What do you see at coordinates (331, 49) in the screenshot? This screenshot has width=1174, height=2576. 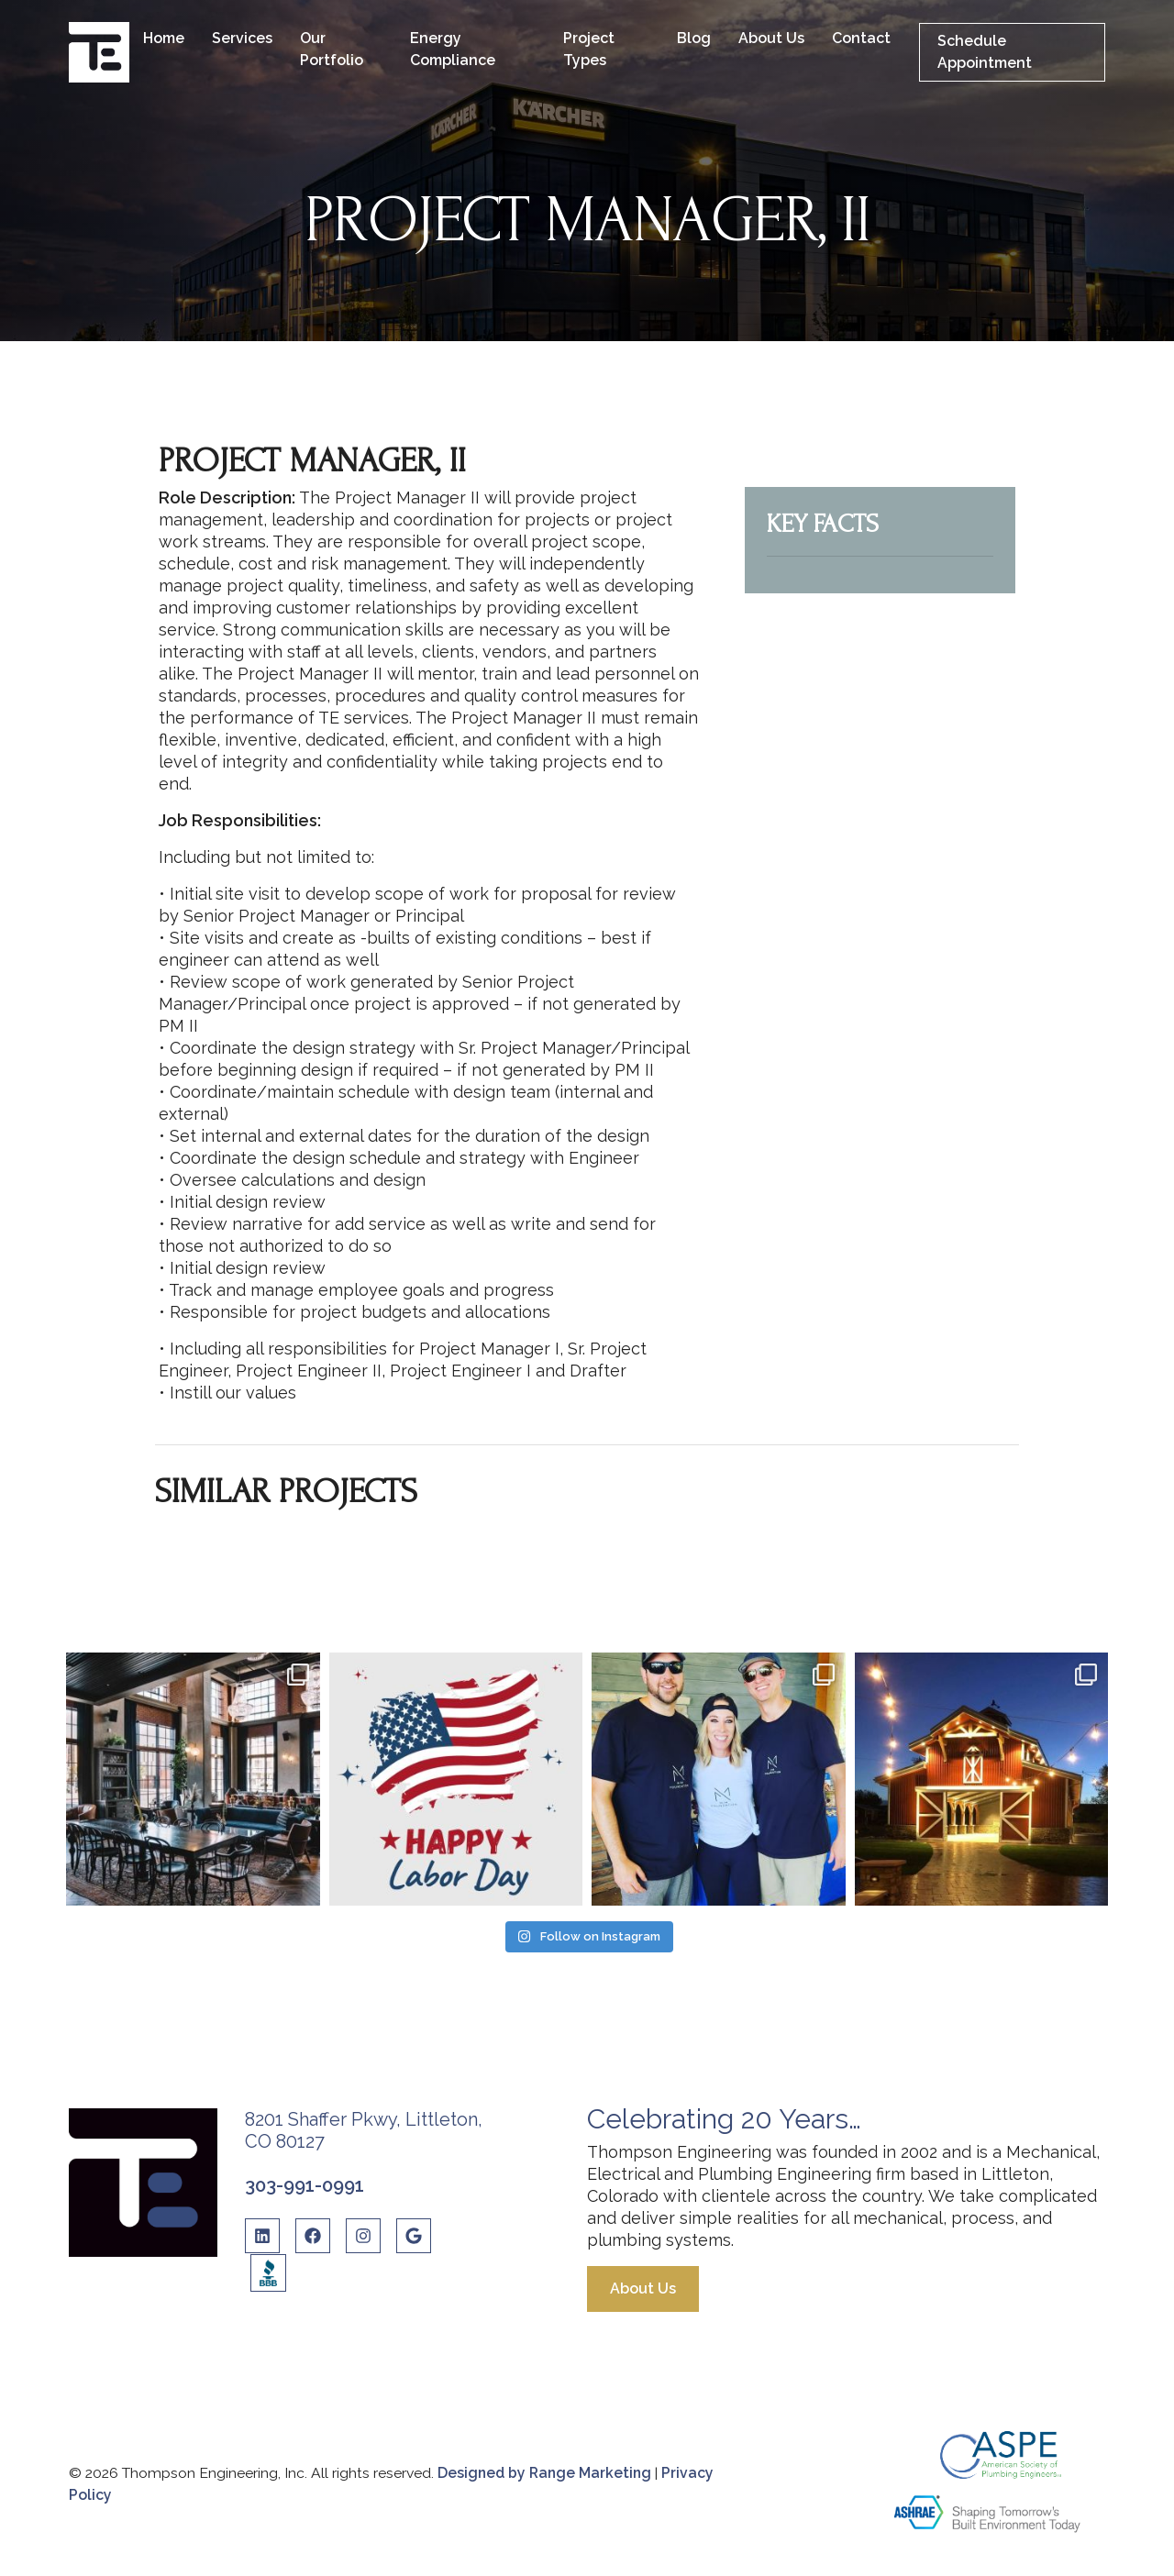 I see `Our Portfolio` at bounding box center [331, 49].